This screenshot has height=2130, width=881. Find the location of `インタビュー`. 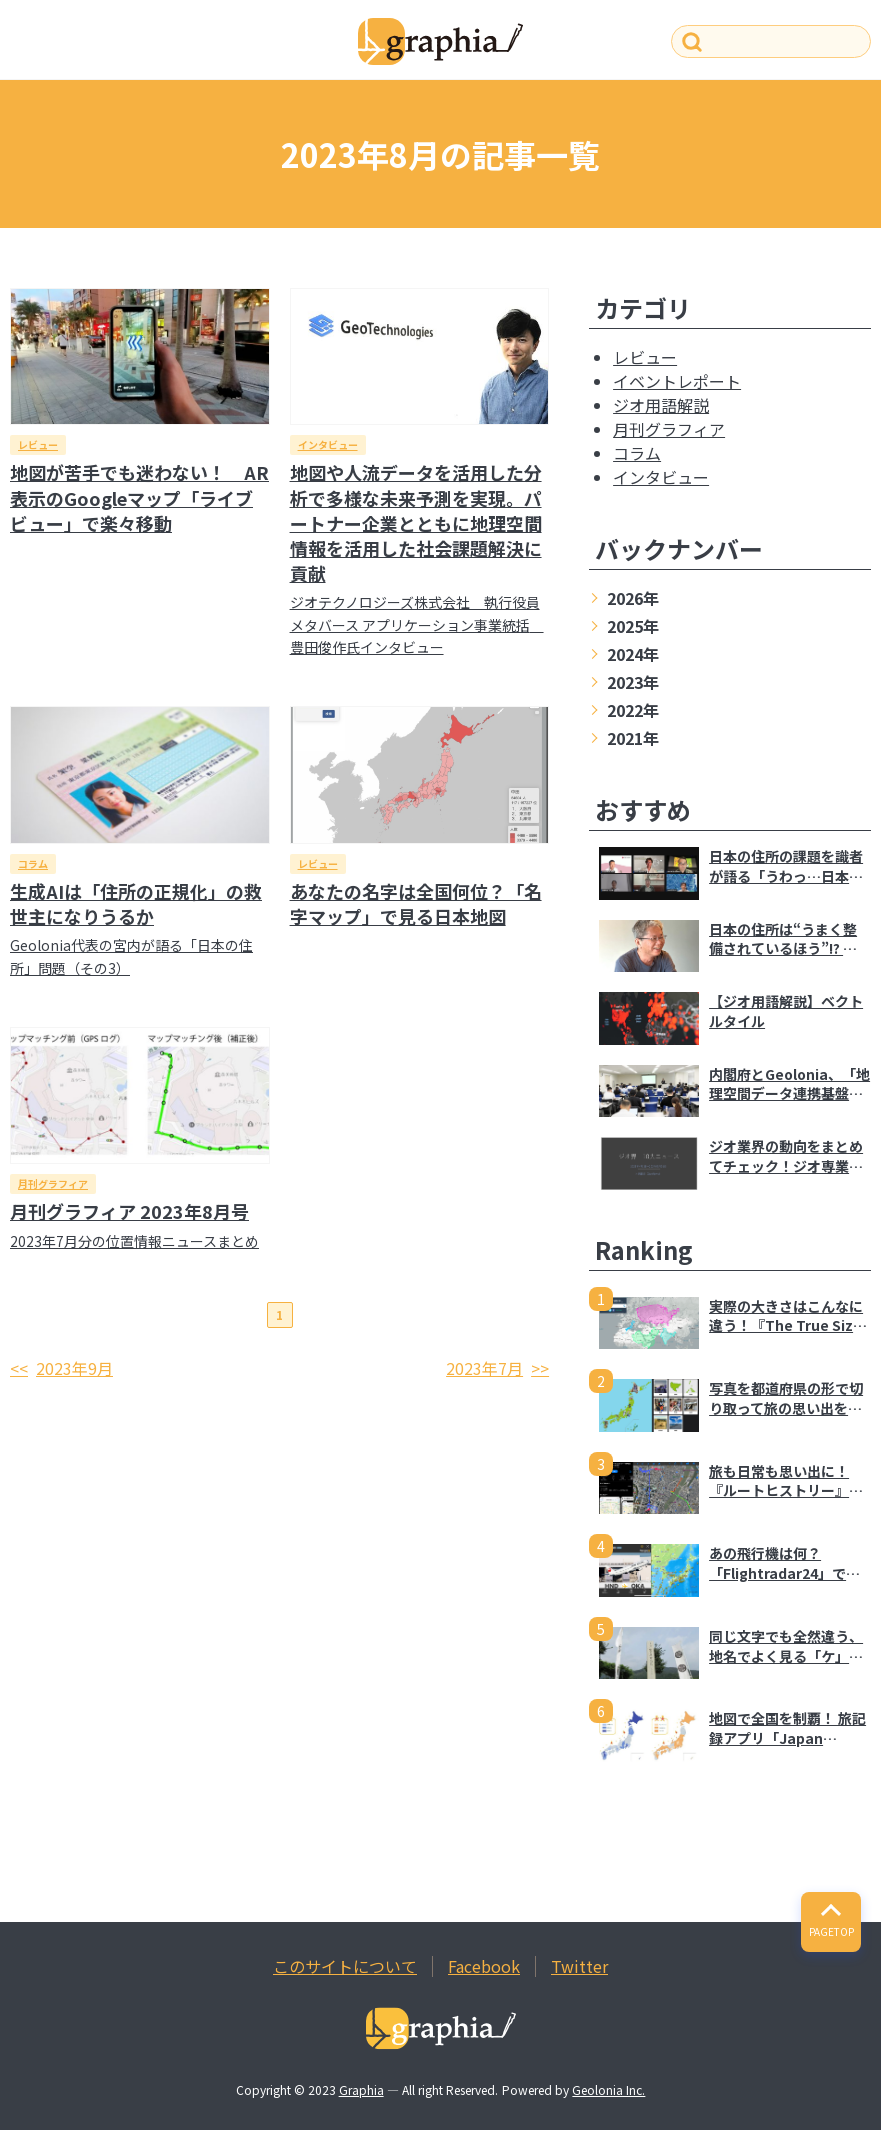

インタビュー is located at coordinates (328, 444).